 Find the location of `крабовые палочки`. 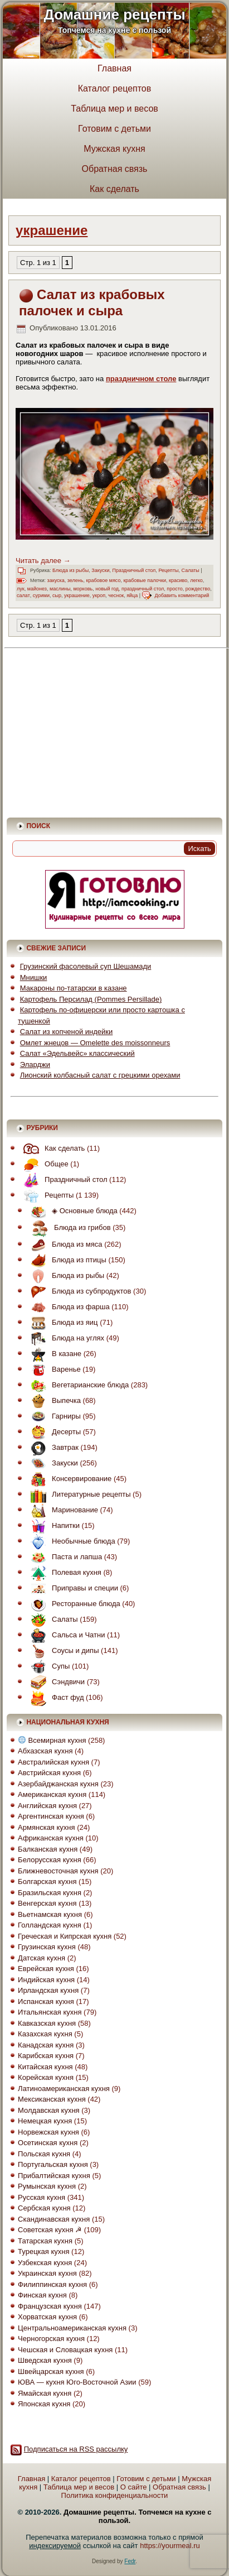

крабовые палочки is located at coordinates (144, 580).